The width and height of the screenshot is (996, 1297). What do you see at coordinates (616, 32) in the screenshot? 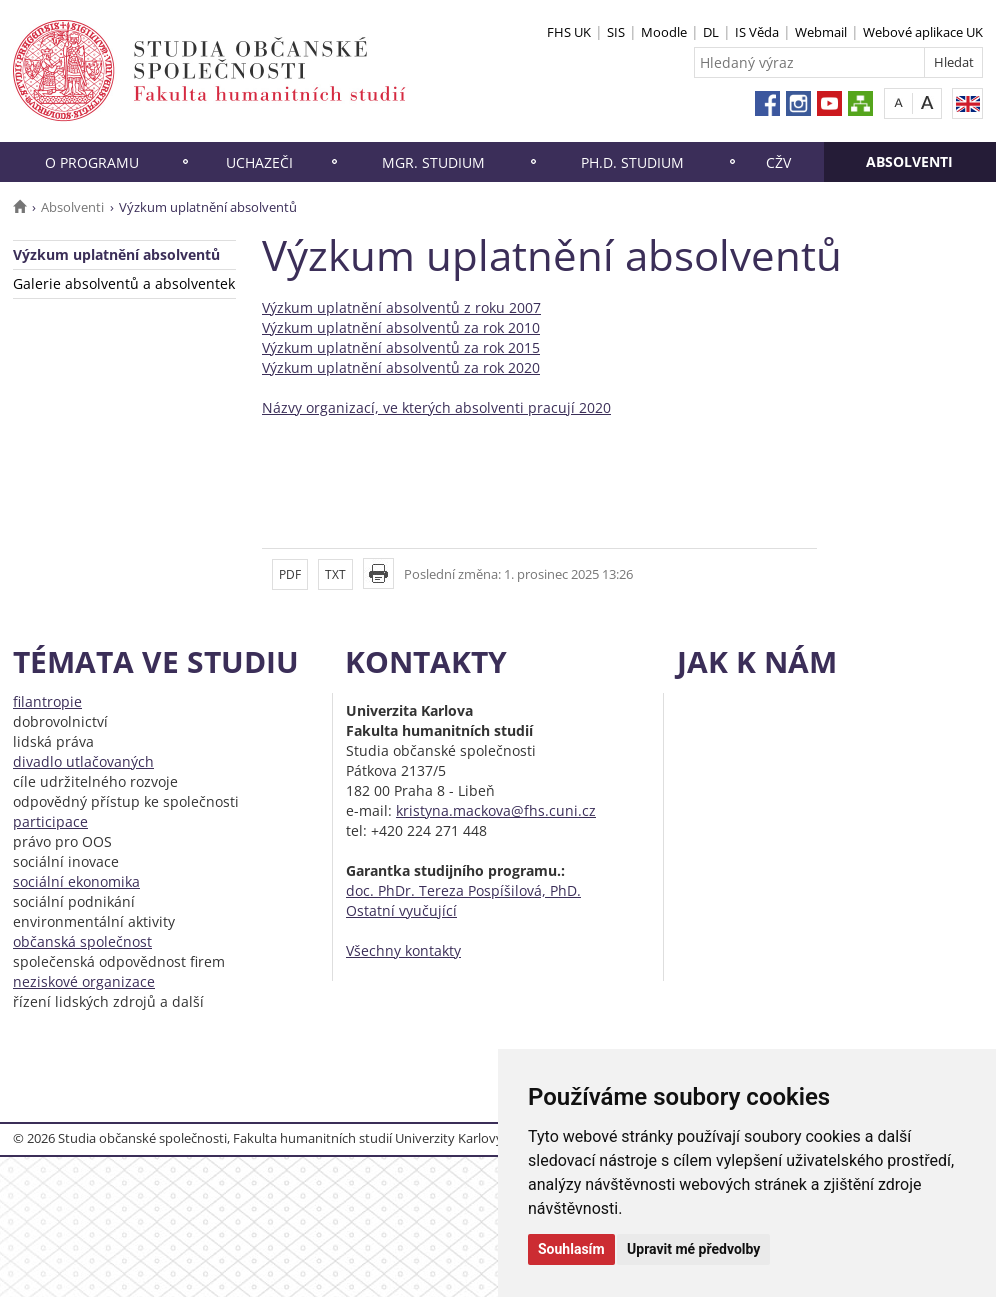
I see `SIS` at bounding box center [616, 32].